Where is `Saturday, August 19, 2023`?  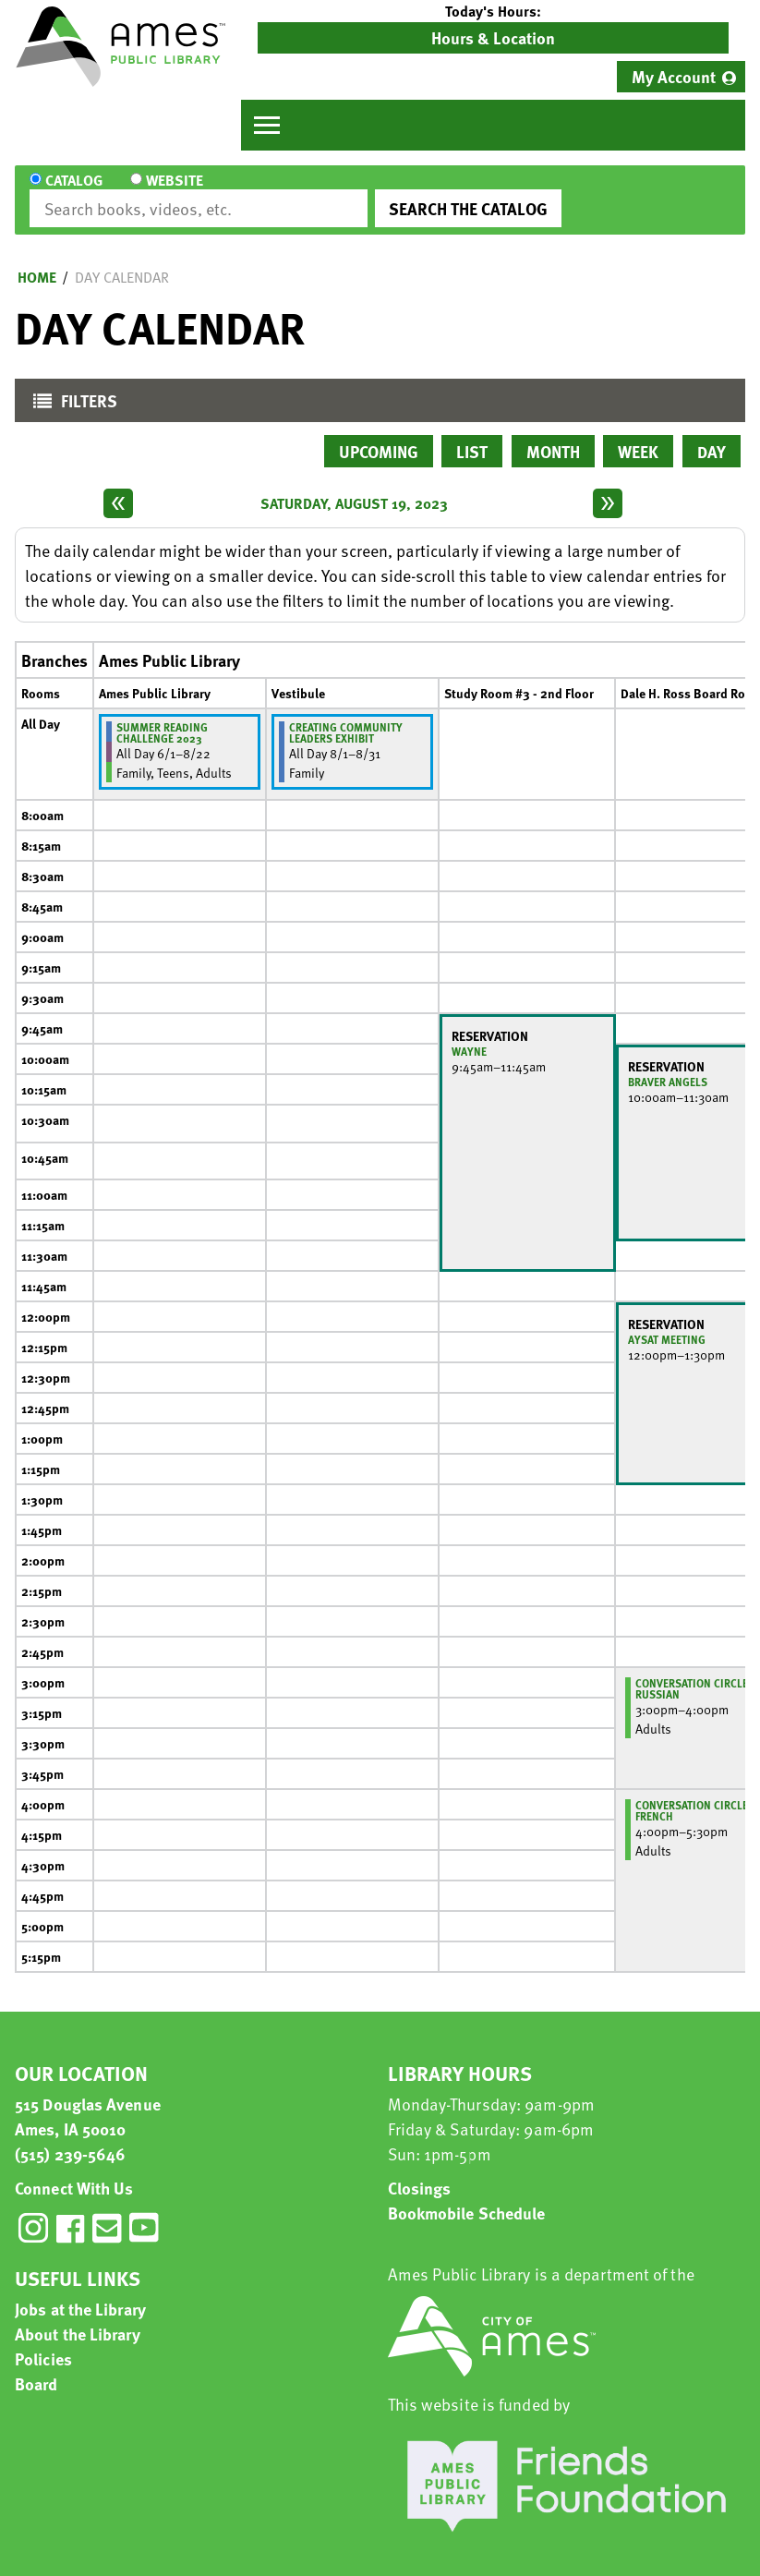
Saturday, August 19, 2023 is located at coordinates (354, 486).